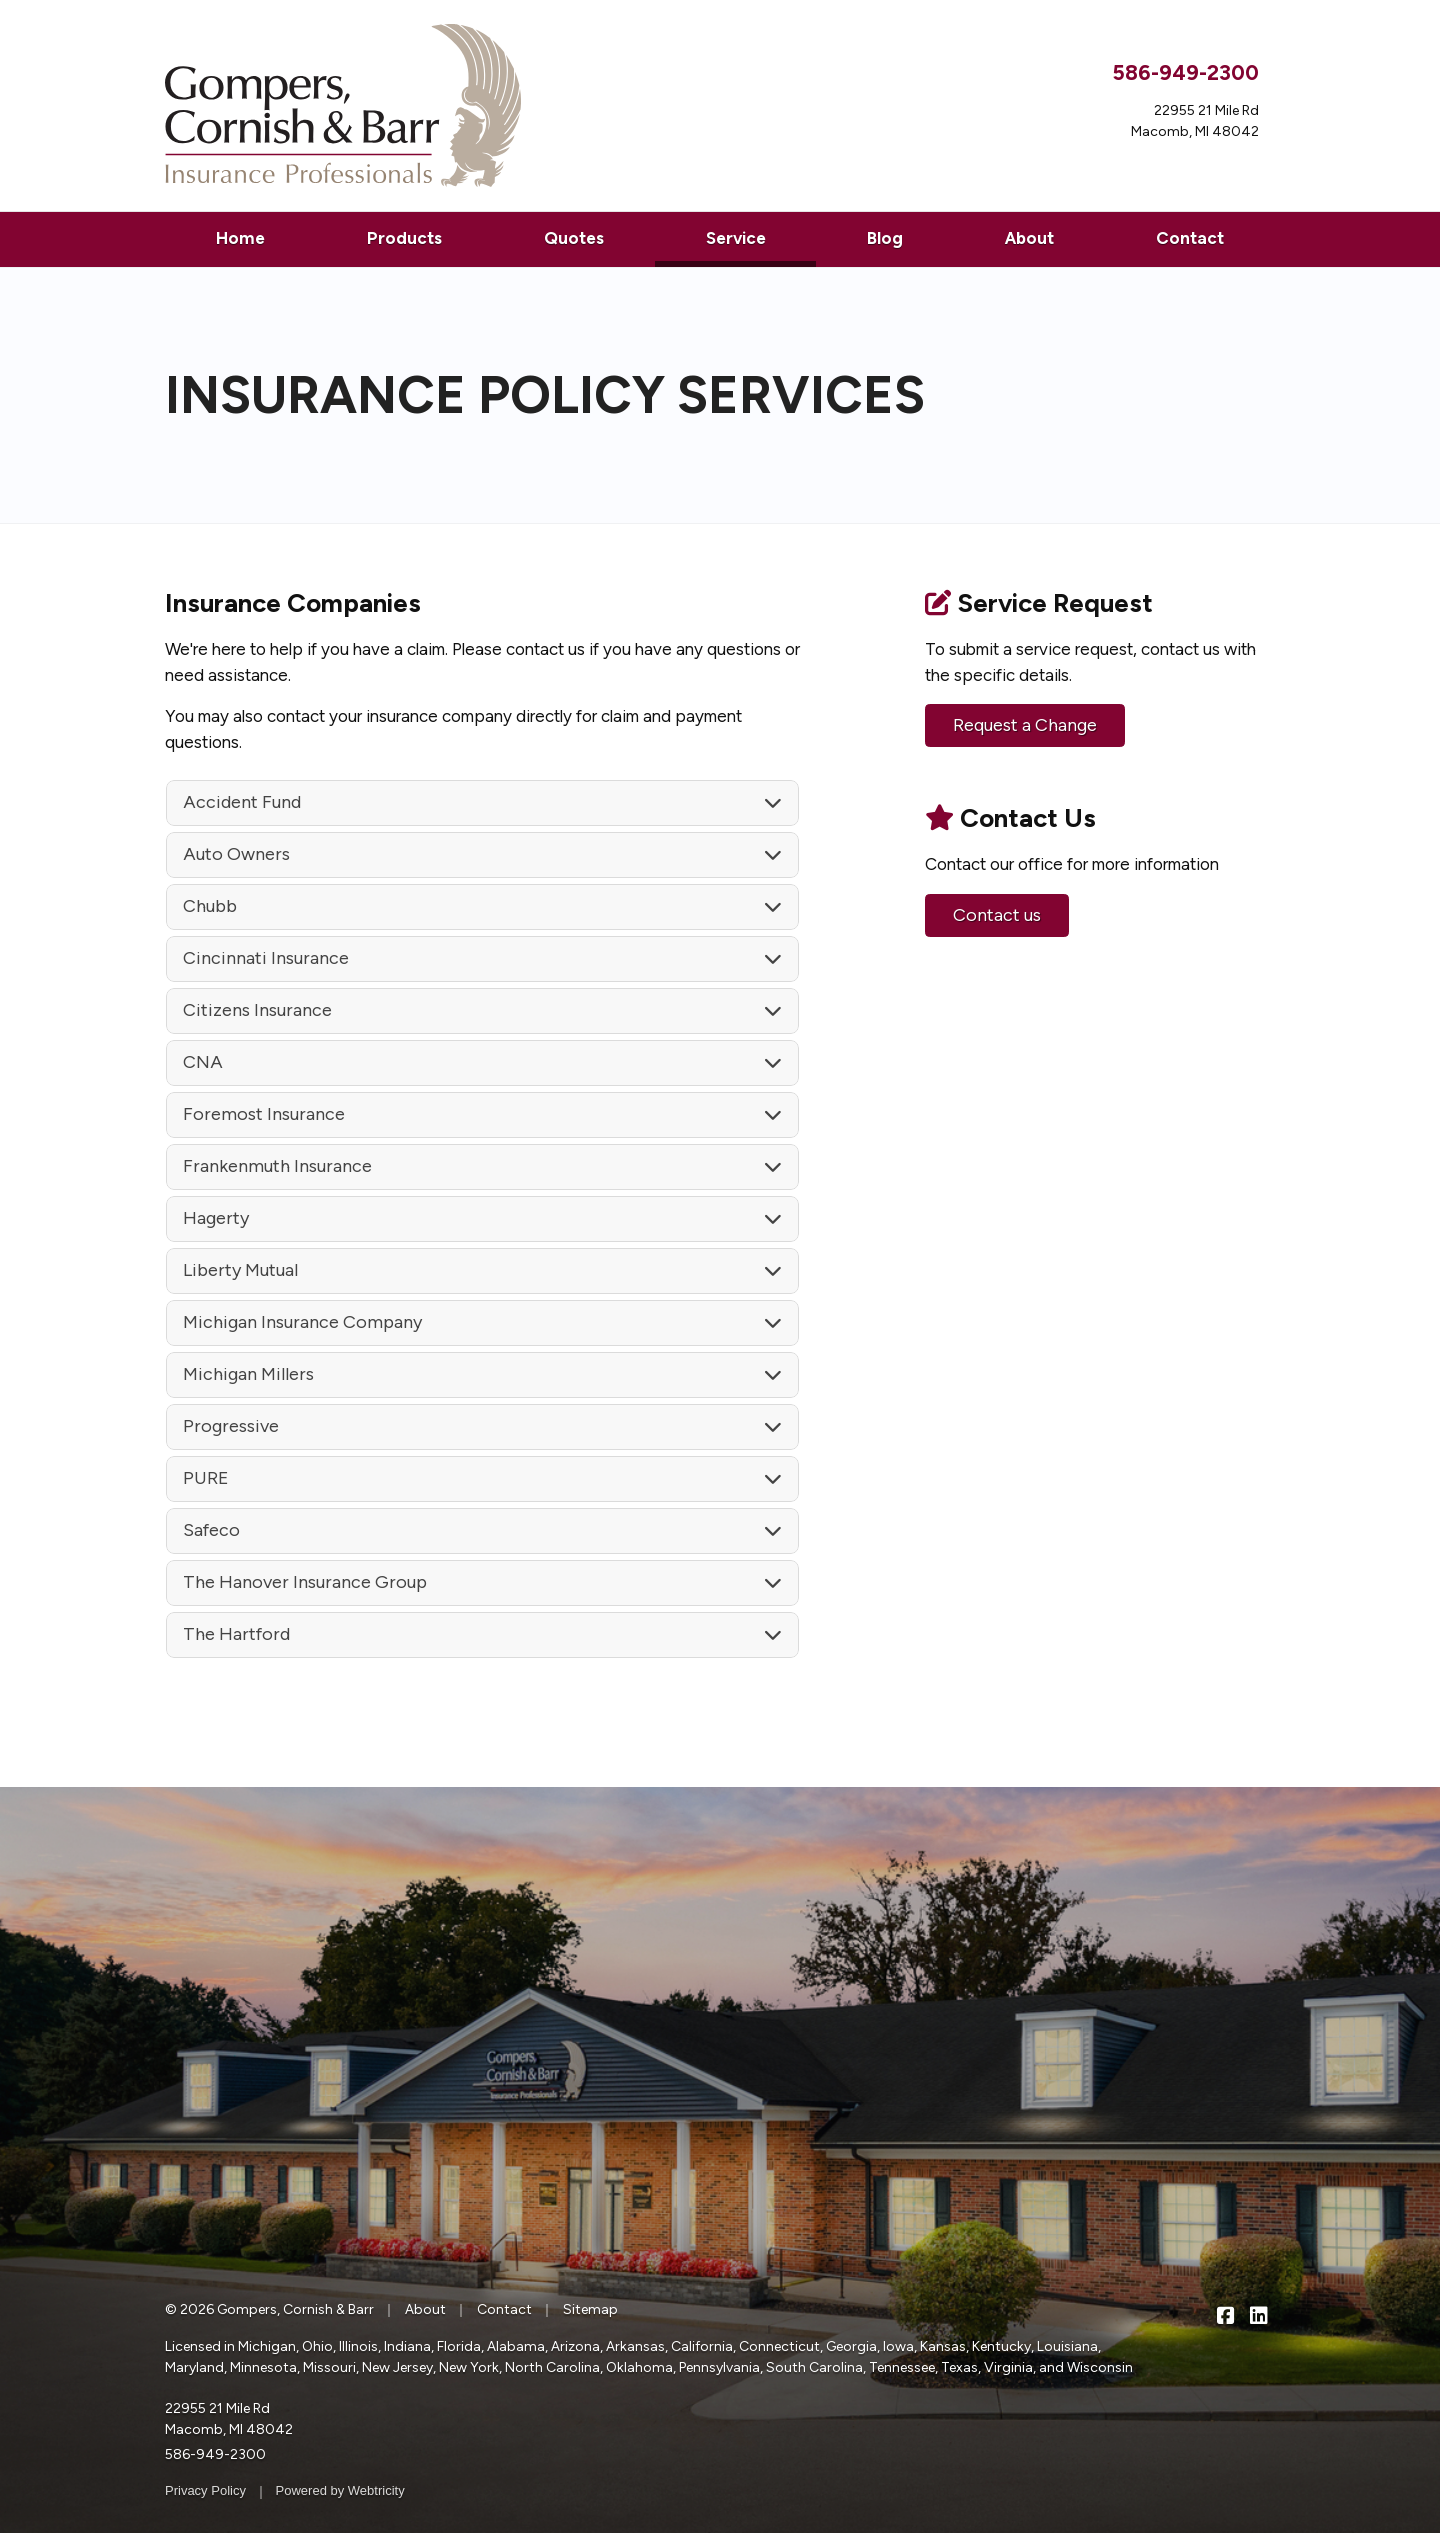  What do you see at coordinates (885, 238) in the screenshot?
I see `Blog` at bounding box center [885, 238].